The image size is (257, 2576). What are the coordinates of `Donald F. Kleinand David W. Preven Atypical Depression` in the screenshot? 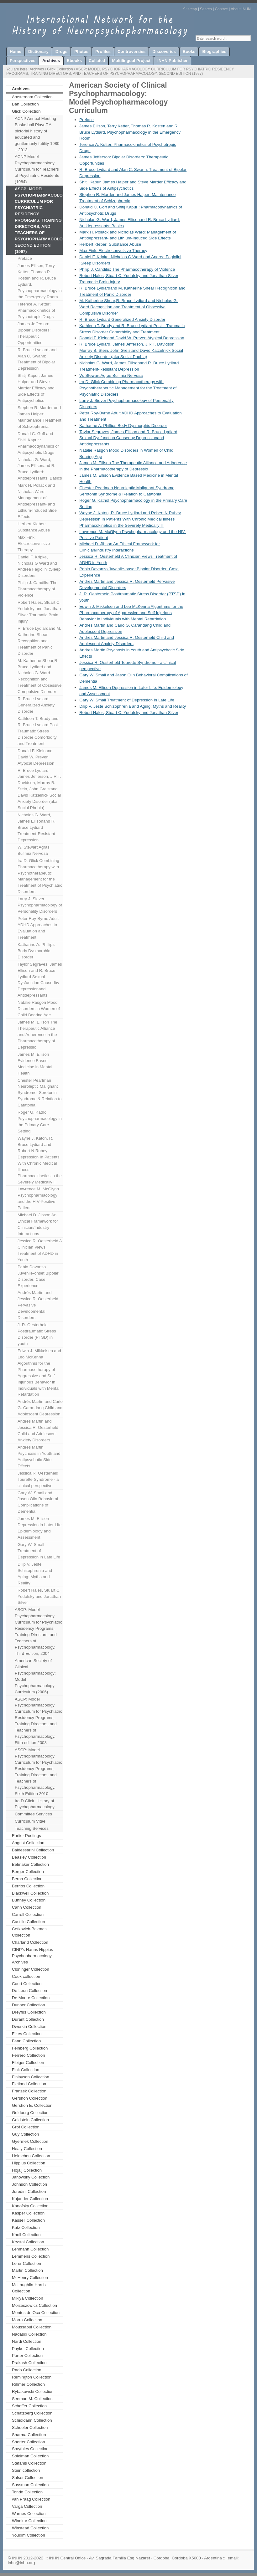 It's located at (36, 757).